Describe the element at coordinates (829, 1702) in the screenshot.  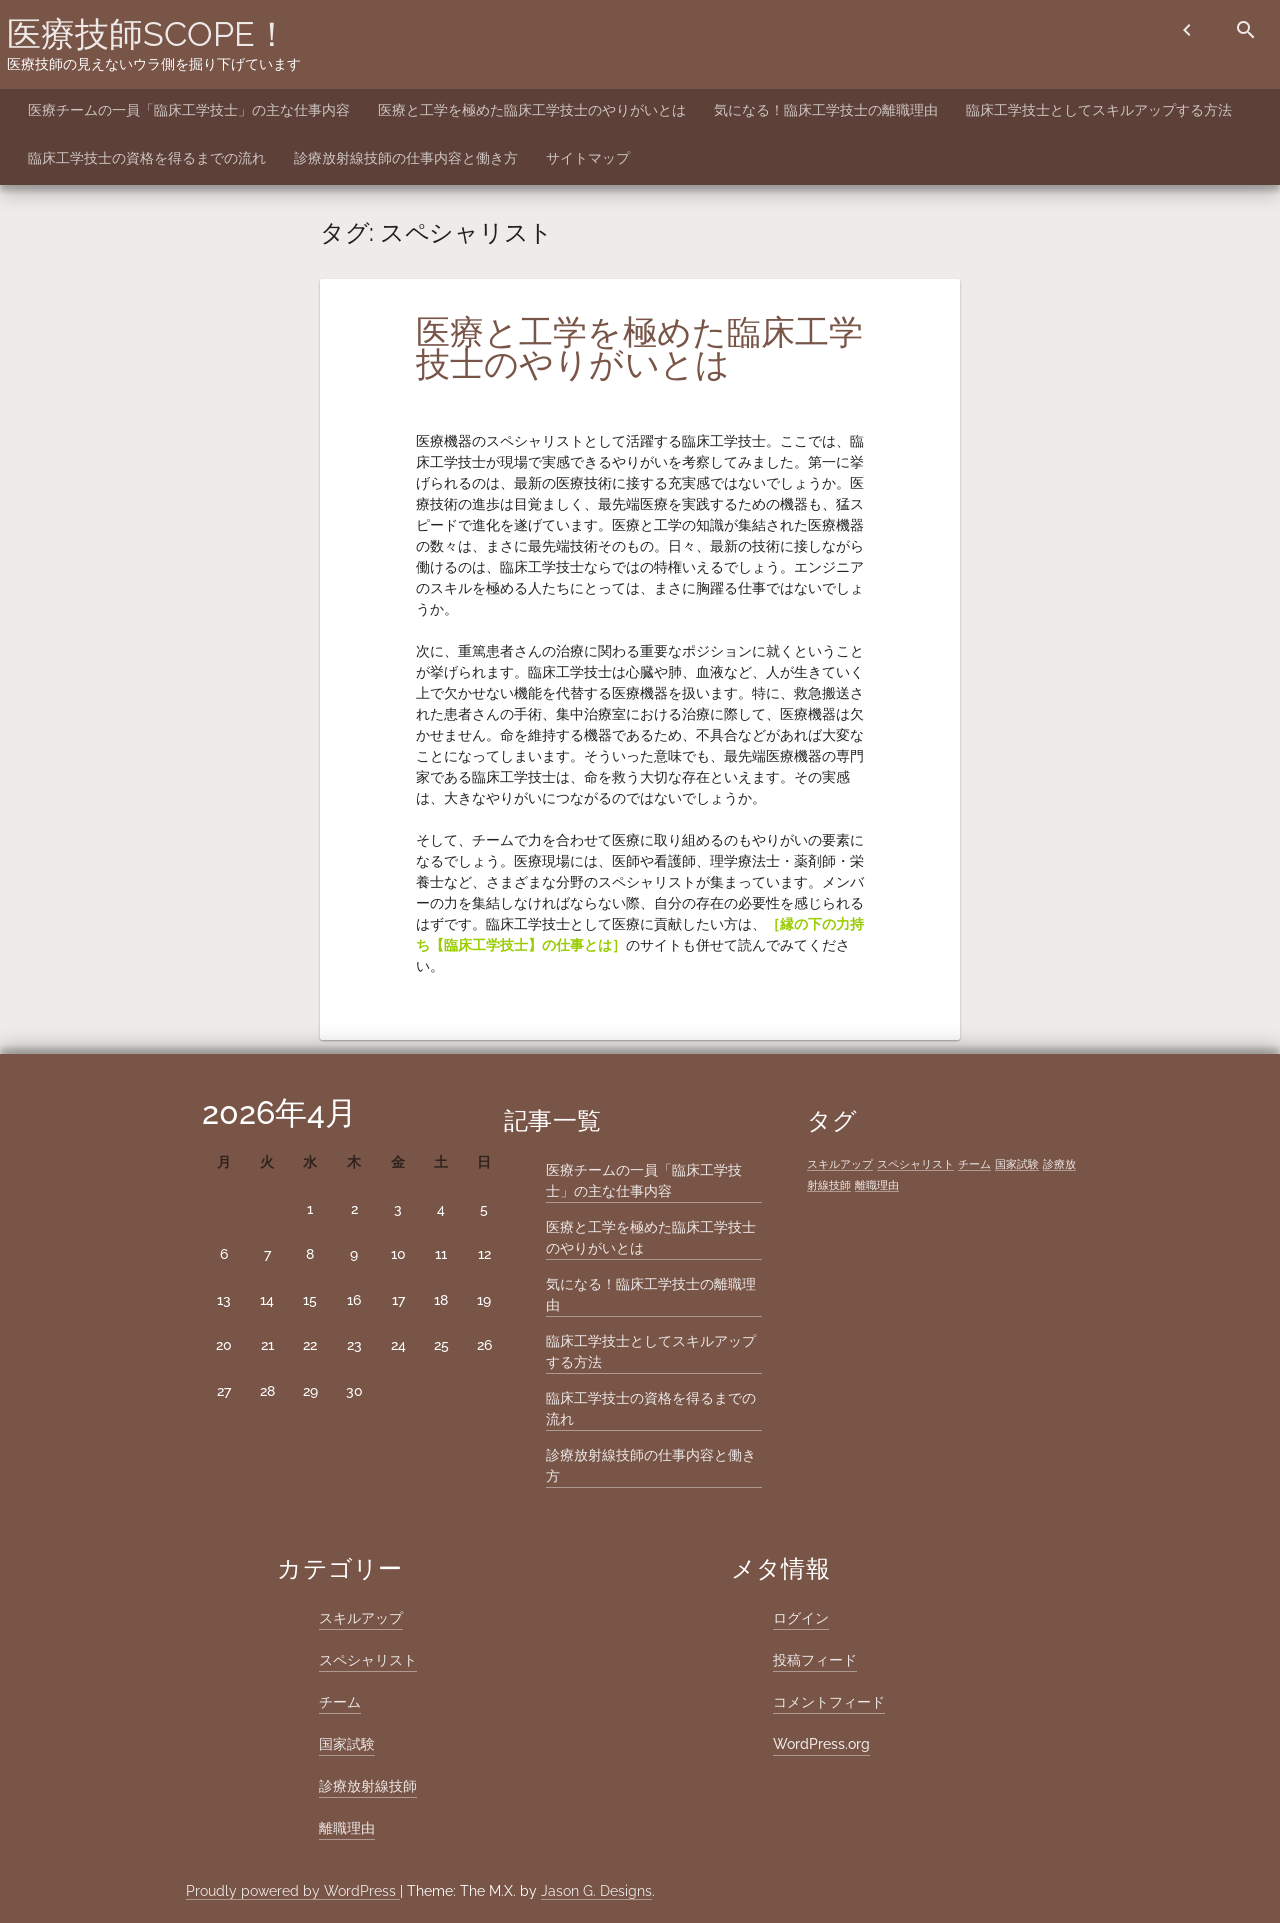
I see `コメントフィード` at that location.